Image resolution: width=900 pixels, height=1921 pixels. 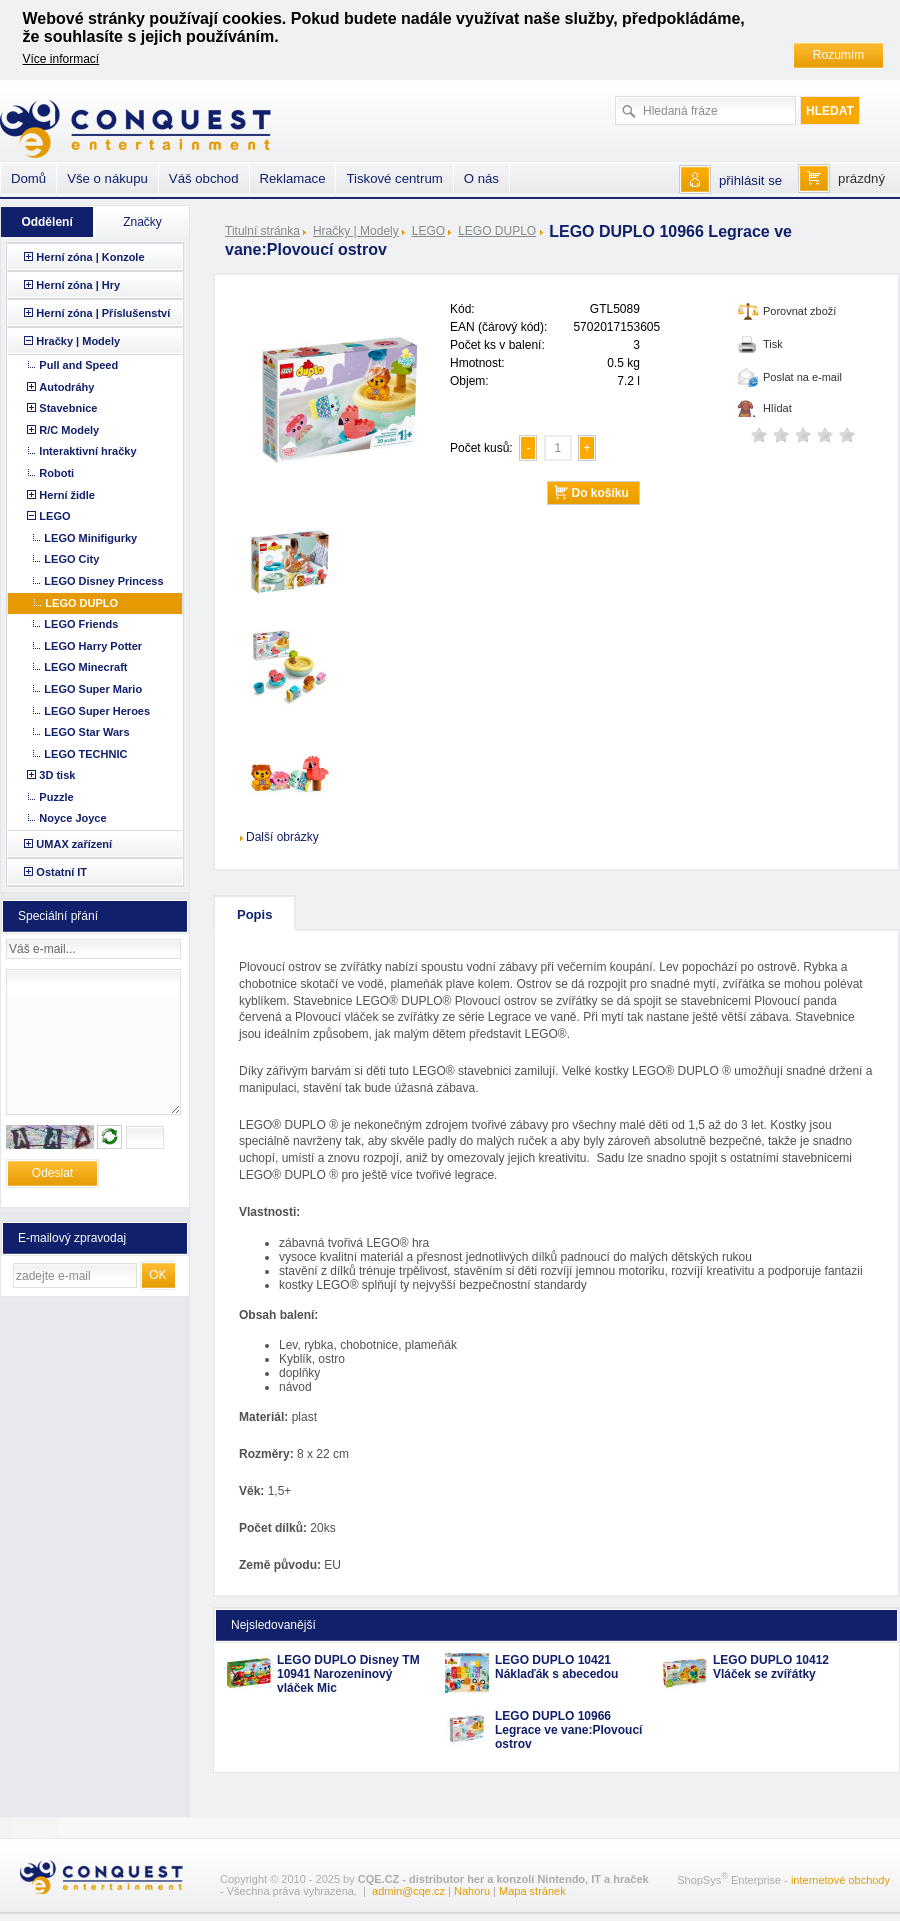 What do you see at coordinates (356, 231) in the screenshot?
I see `Hračky | Modely` at bounding box center [356, 231].